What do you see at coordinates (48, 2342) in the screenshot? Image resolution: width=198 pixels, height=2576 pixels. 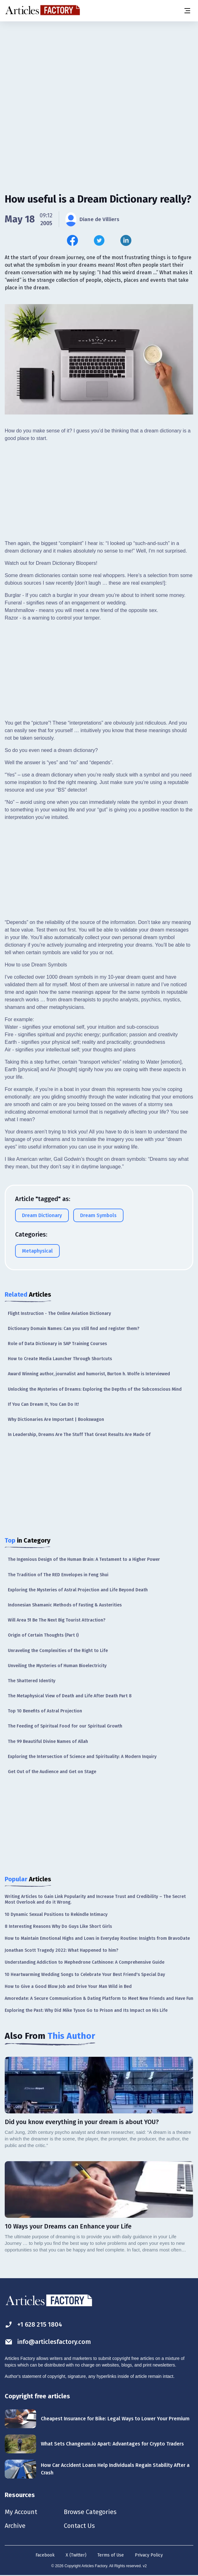 I see `info@articlesfactory.com` at bounding box center [48, 2342].